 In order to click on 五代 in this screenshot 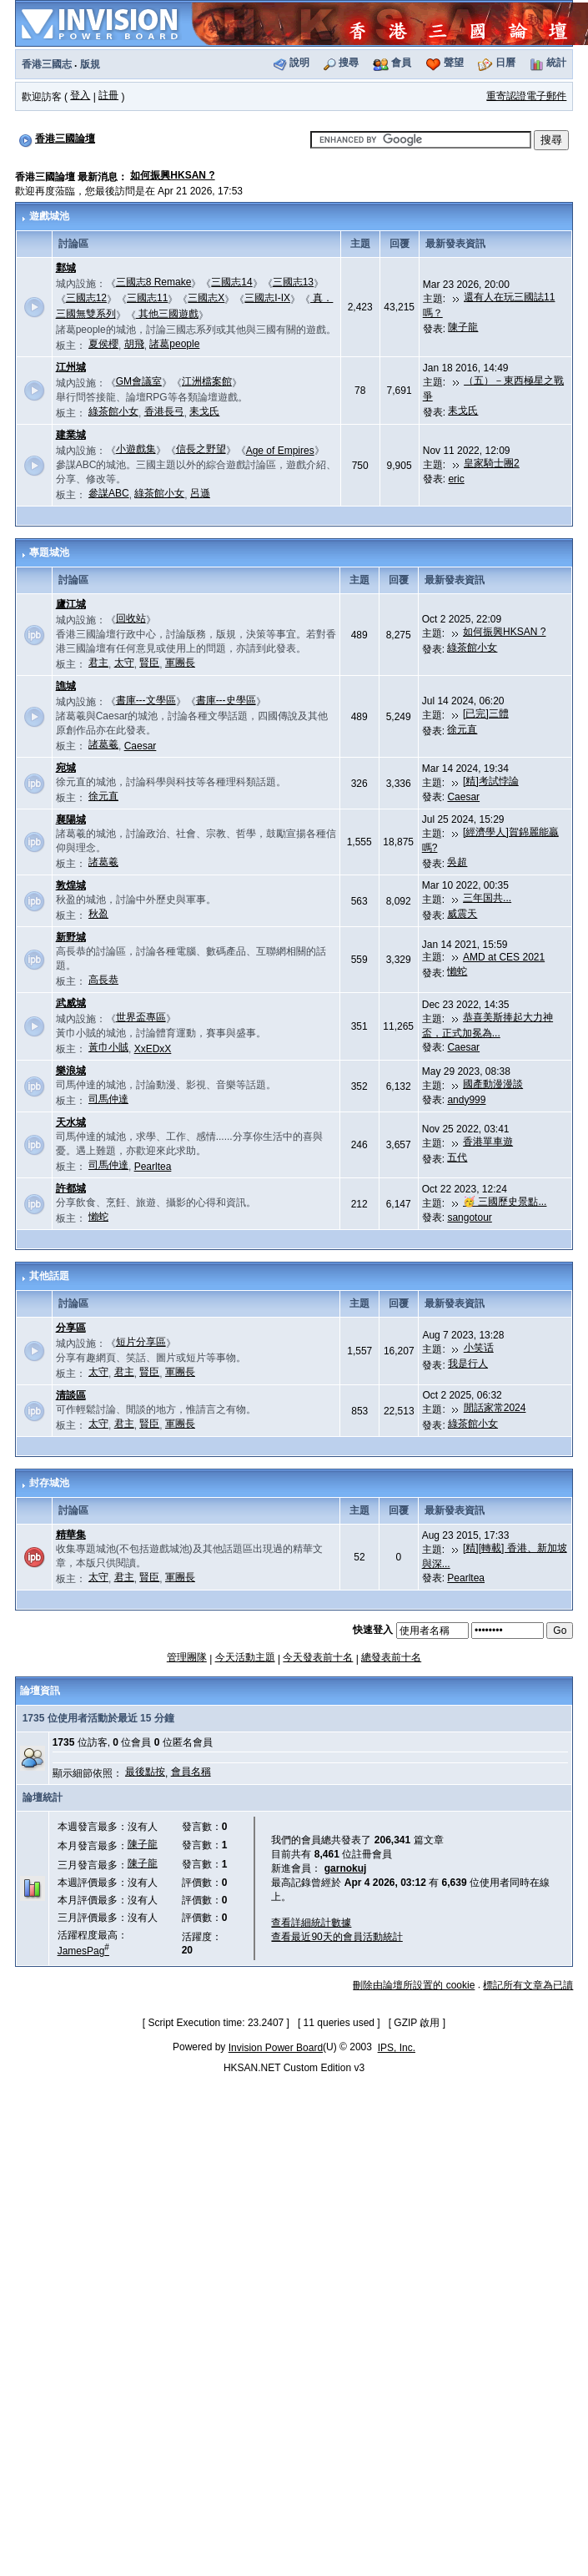, I will do `click(457, 1157)`.